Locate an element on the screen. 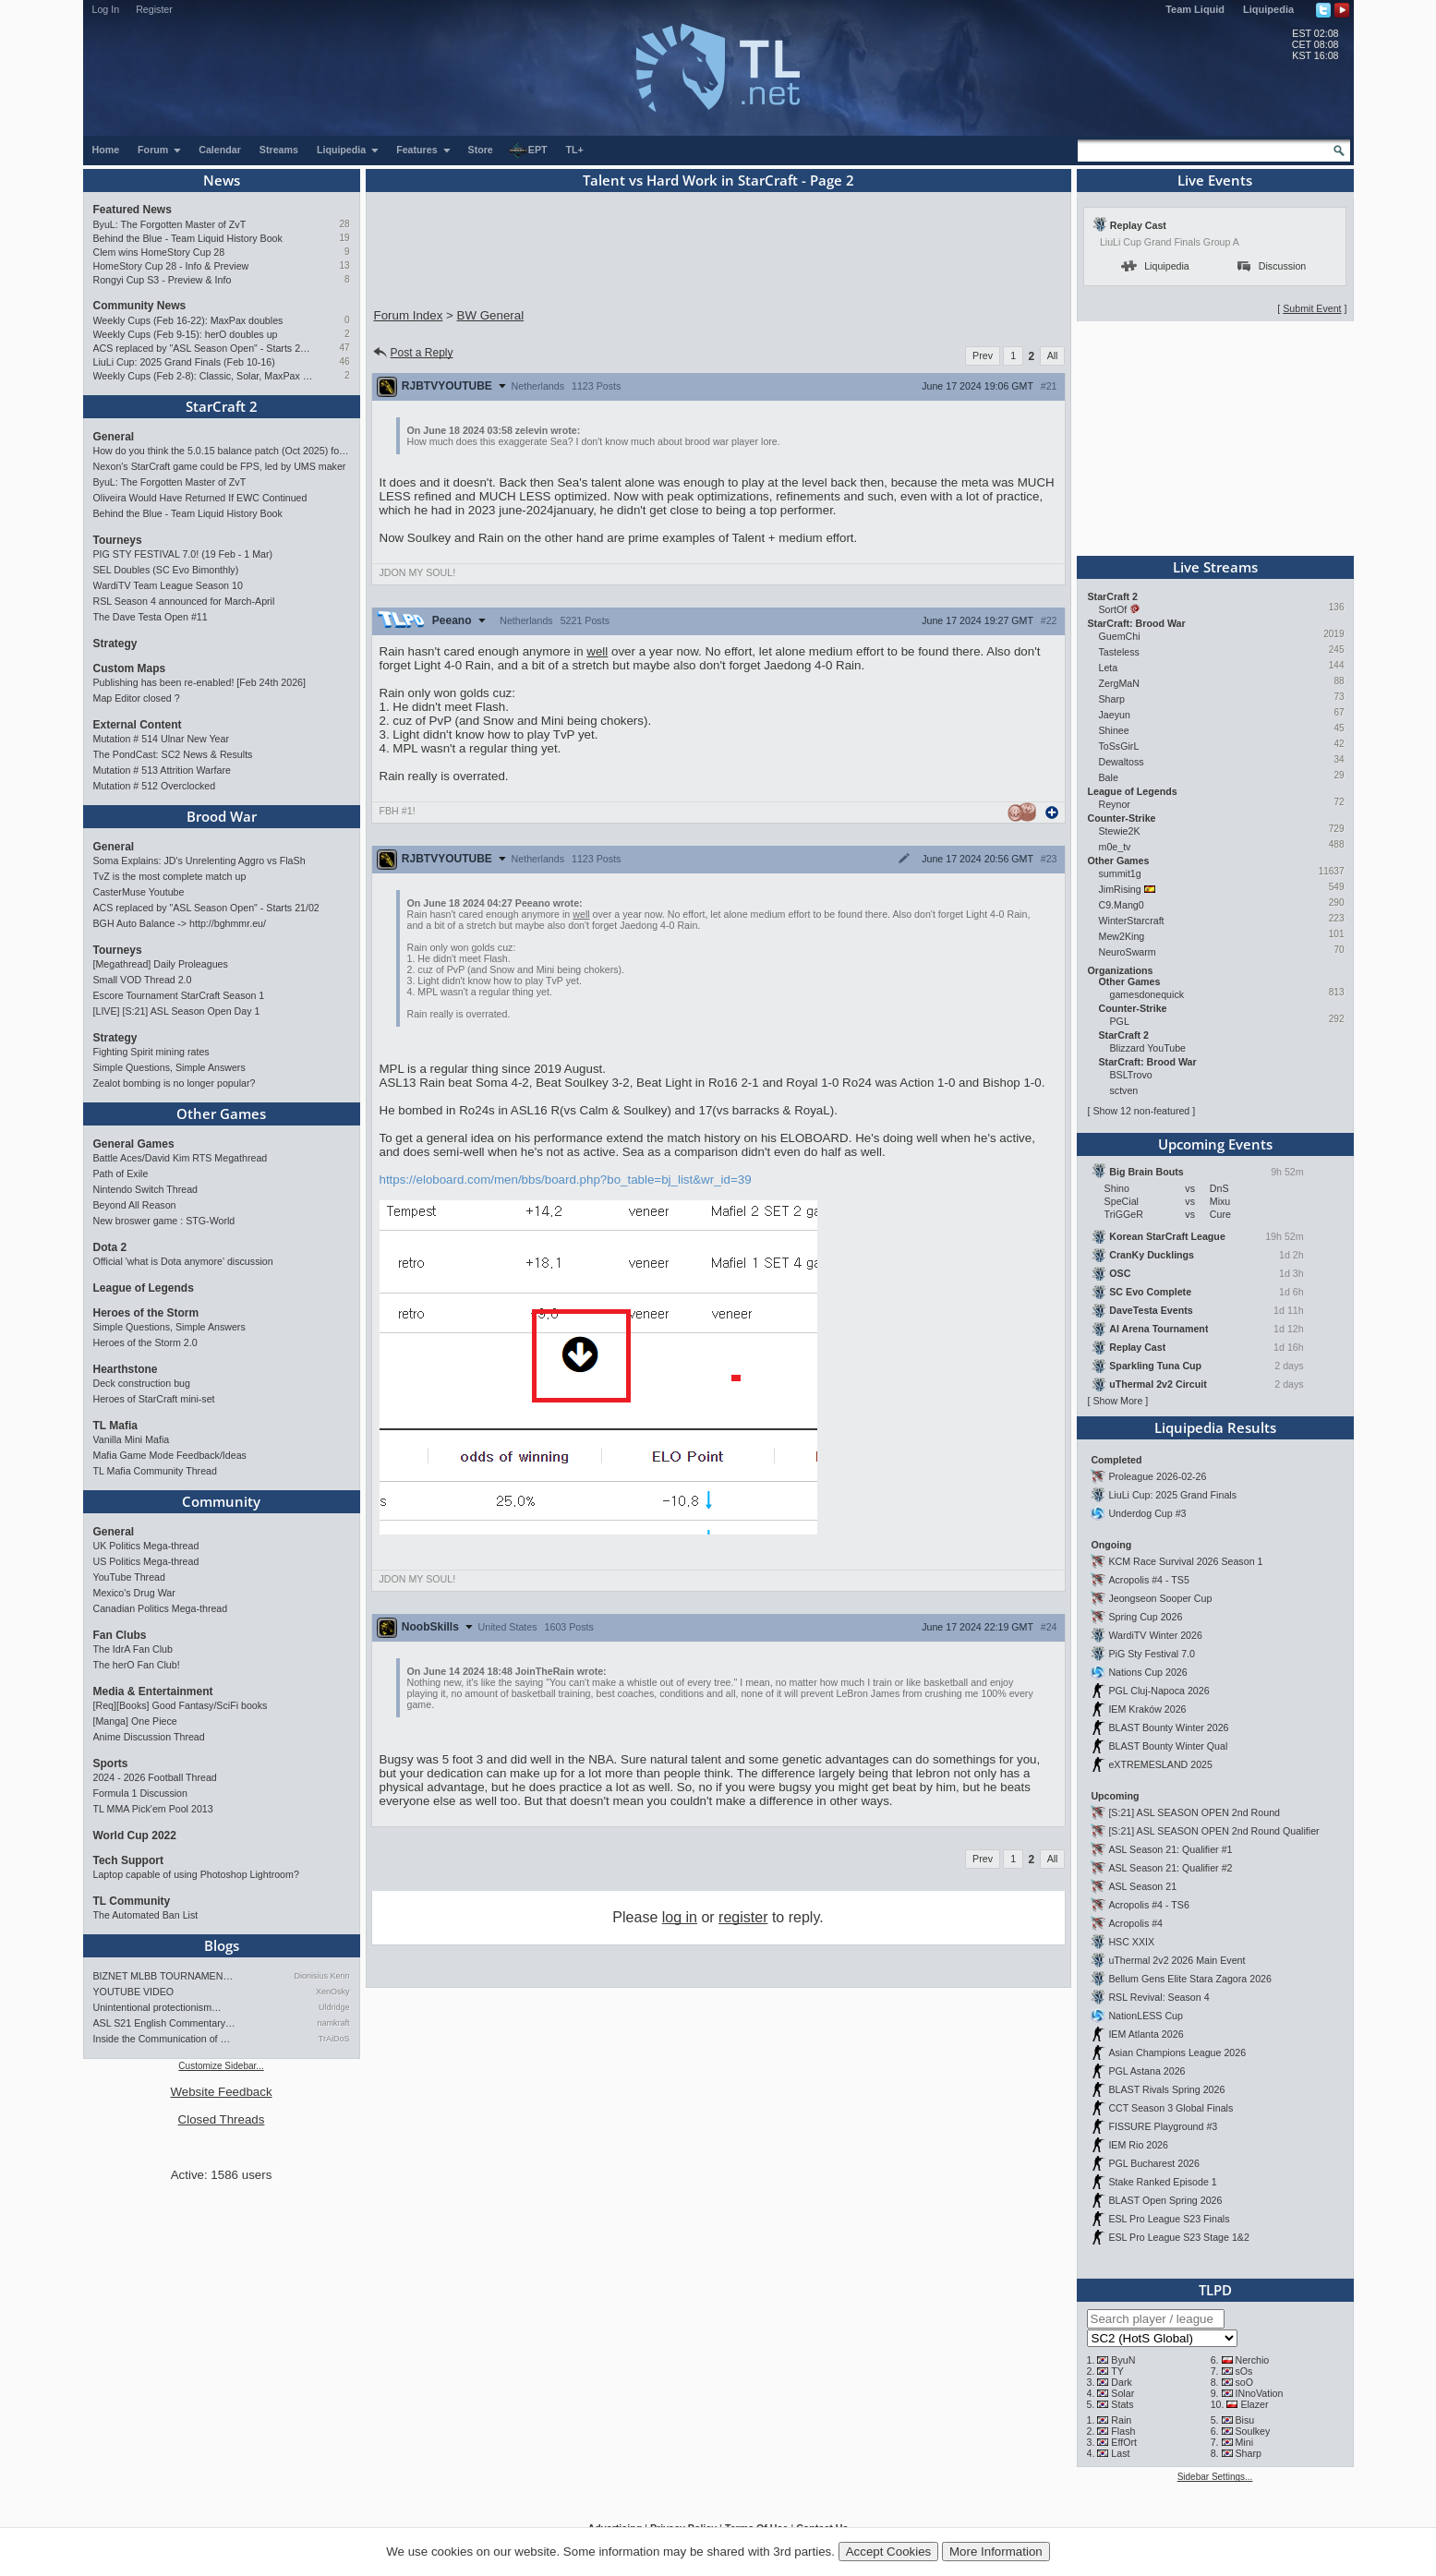 This screenshot has height=2576, width=1436. Store is located at coordinates (480, 149).